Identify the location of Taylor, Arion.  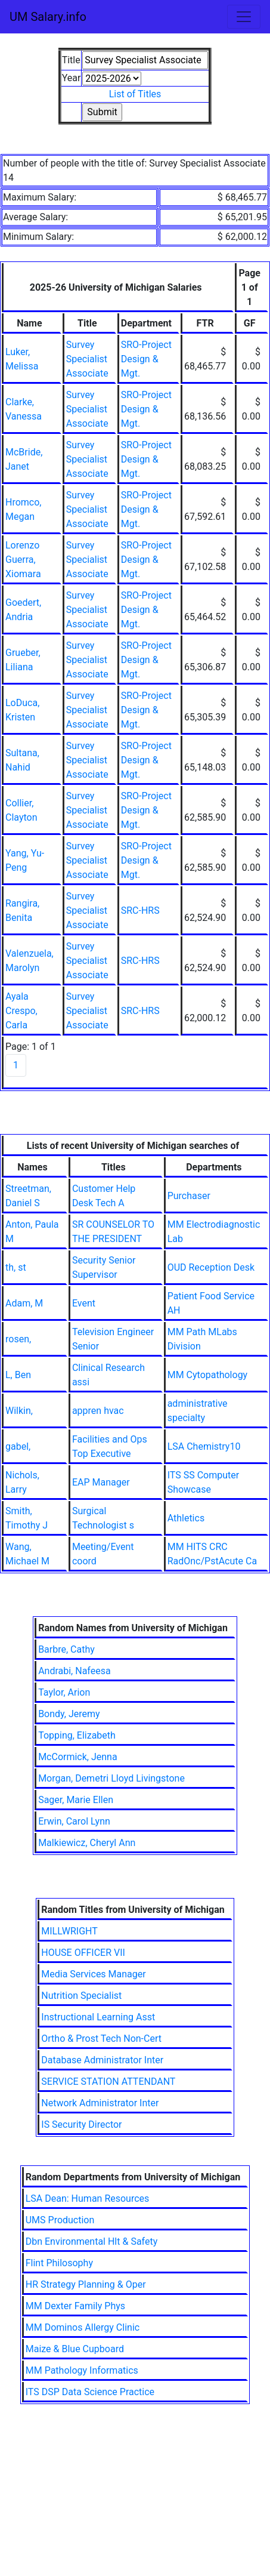
(64, 1692).